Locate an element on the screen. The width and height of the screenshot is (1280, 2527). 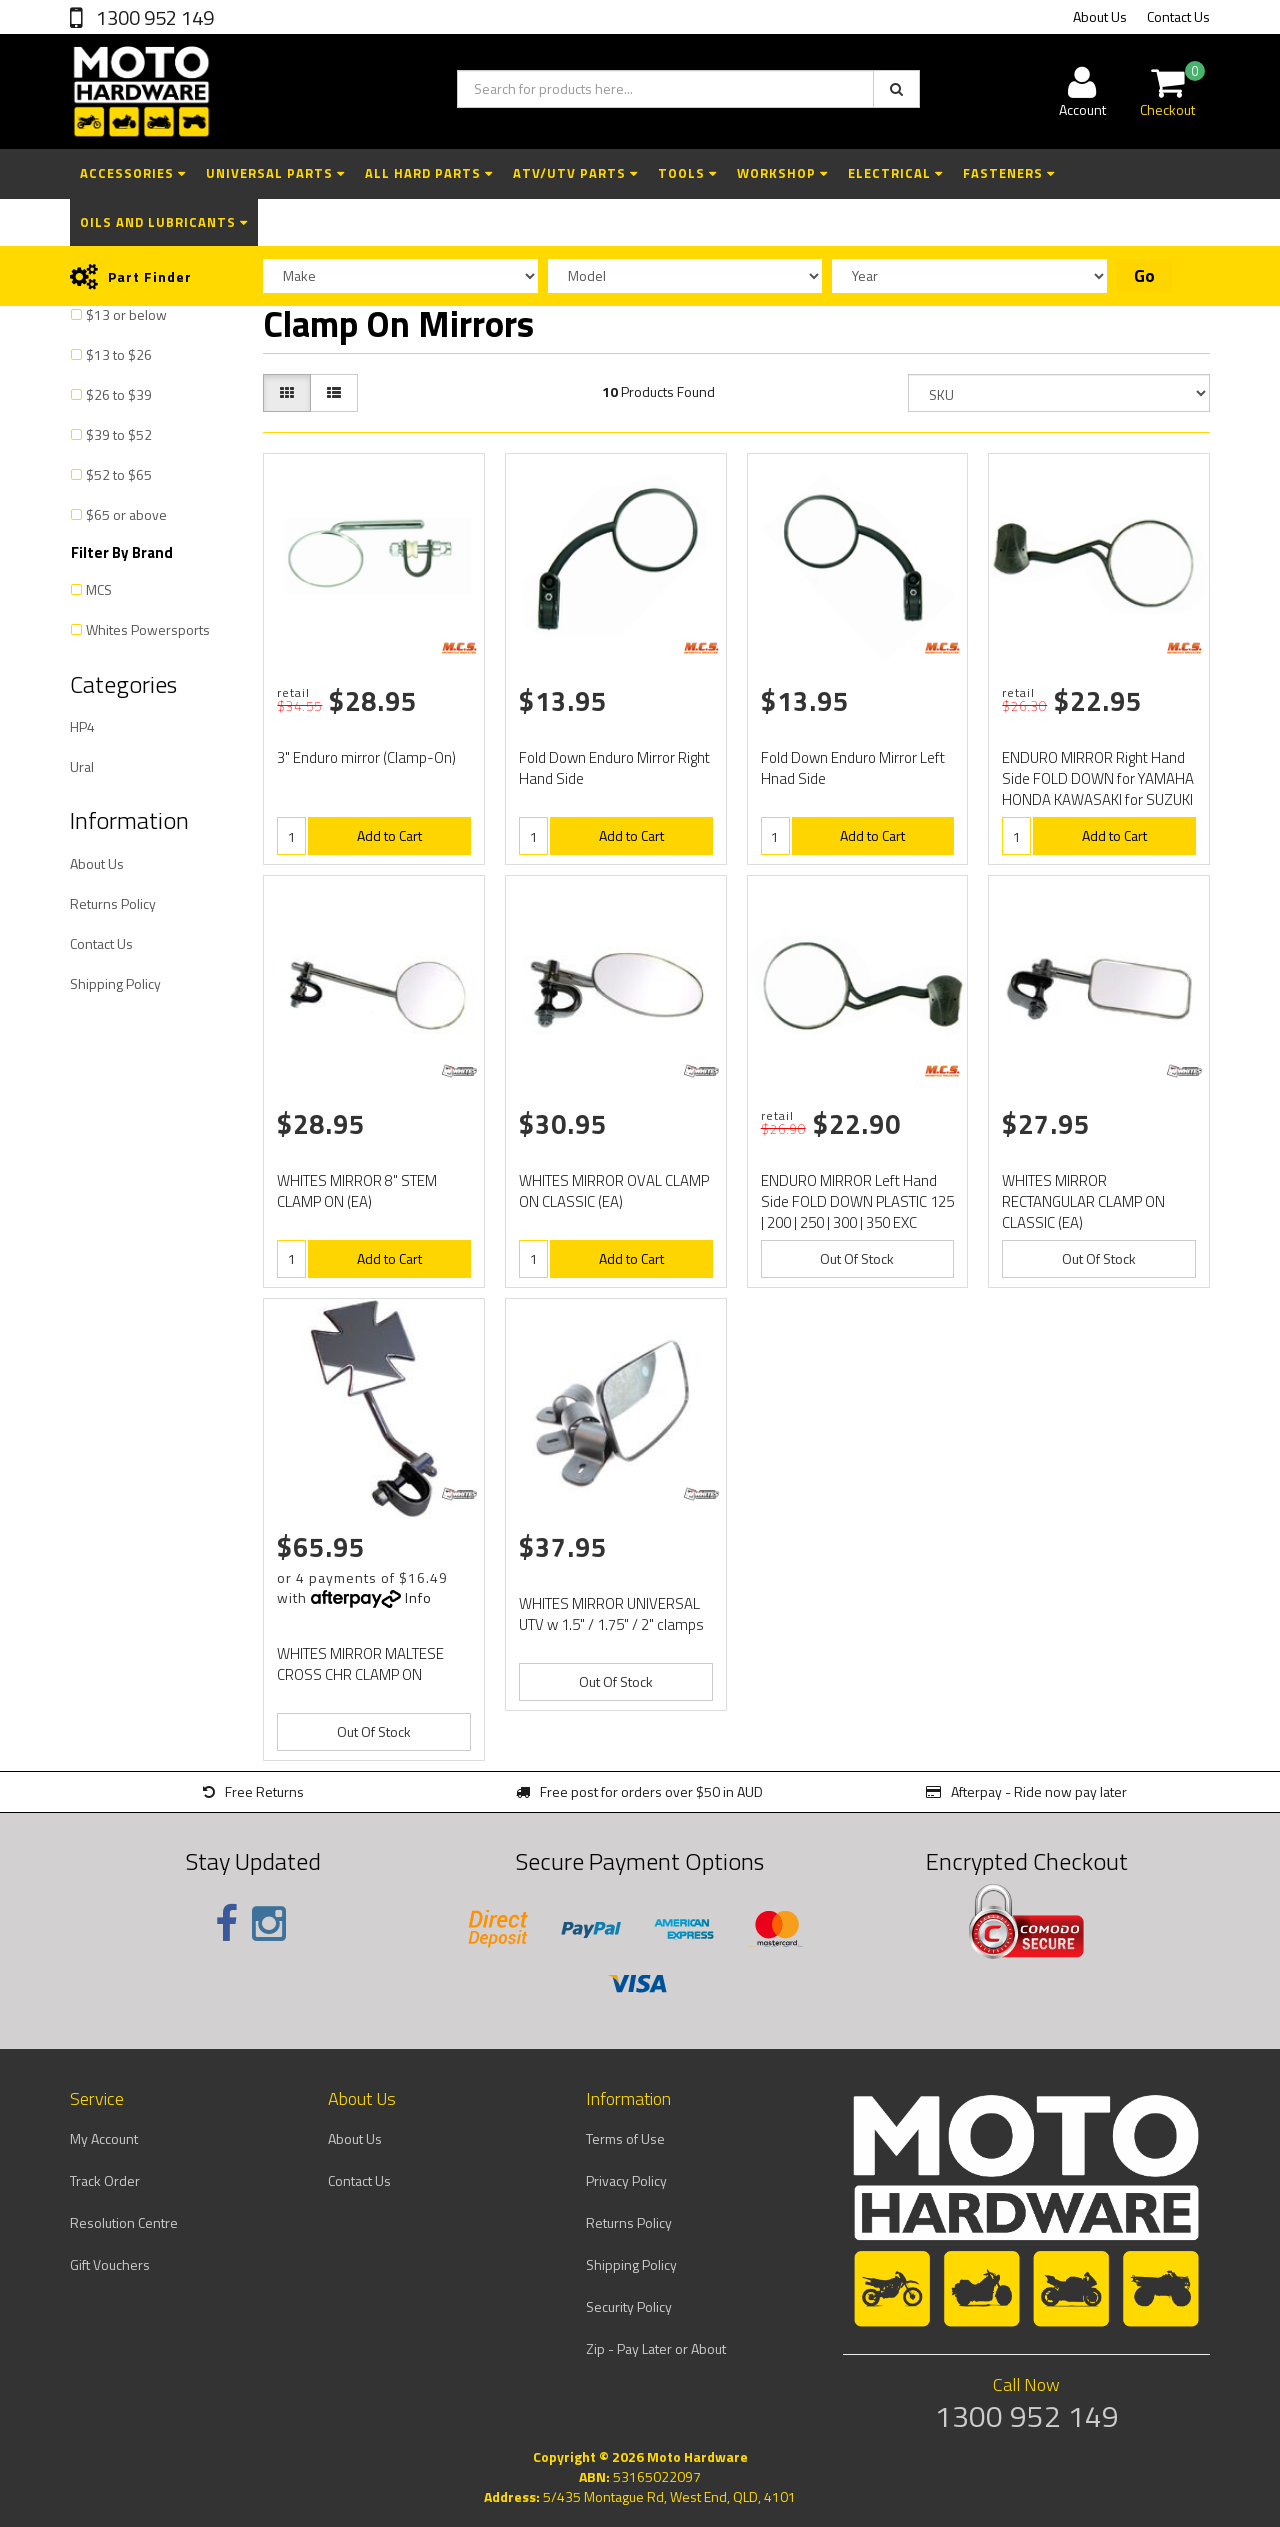
Oils and Lubricants is located at coordinates (164, 222).